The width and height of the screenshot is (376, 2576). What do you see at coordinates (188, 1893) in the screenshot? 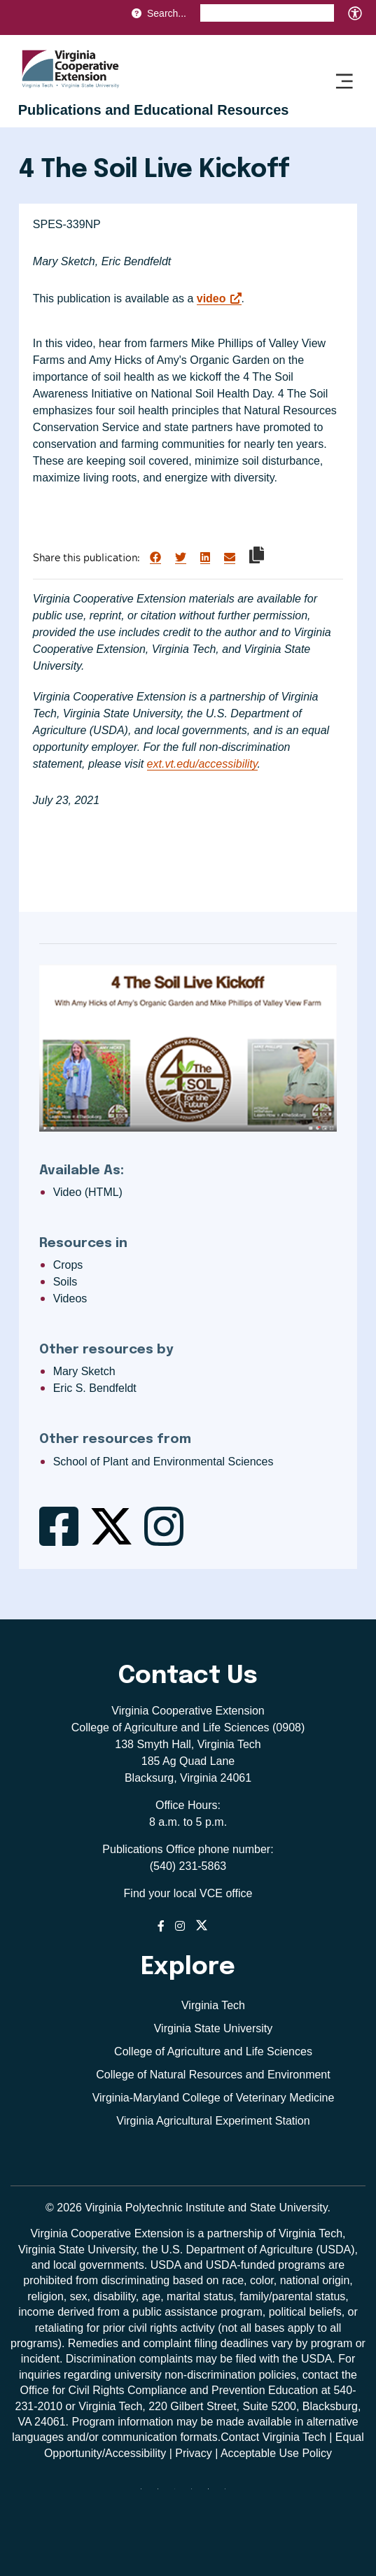
I see `Find your local VCE office` at bounding box center [188, 1893].